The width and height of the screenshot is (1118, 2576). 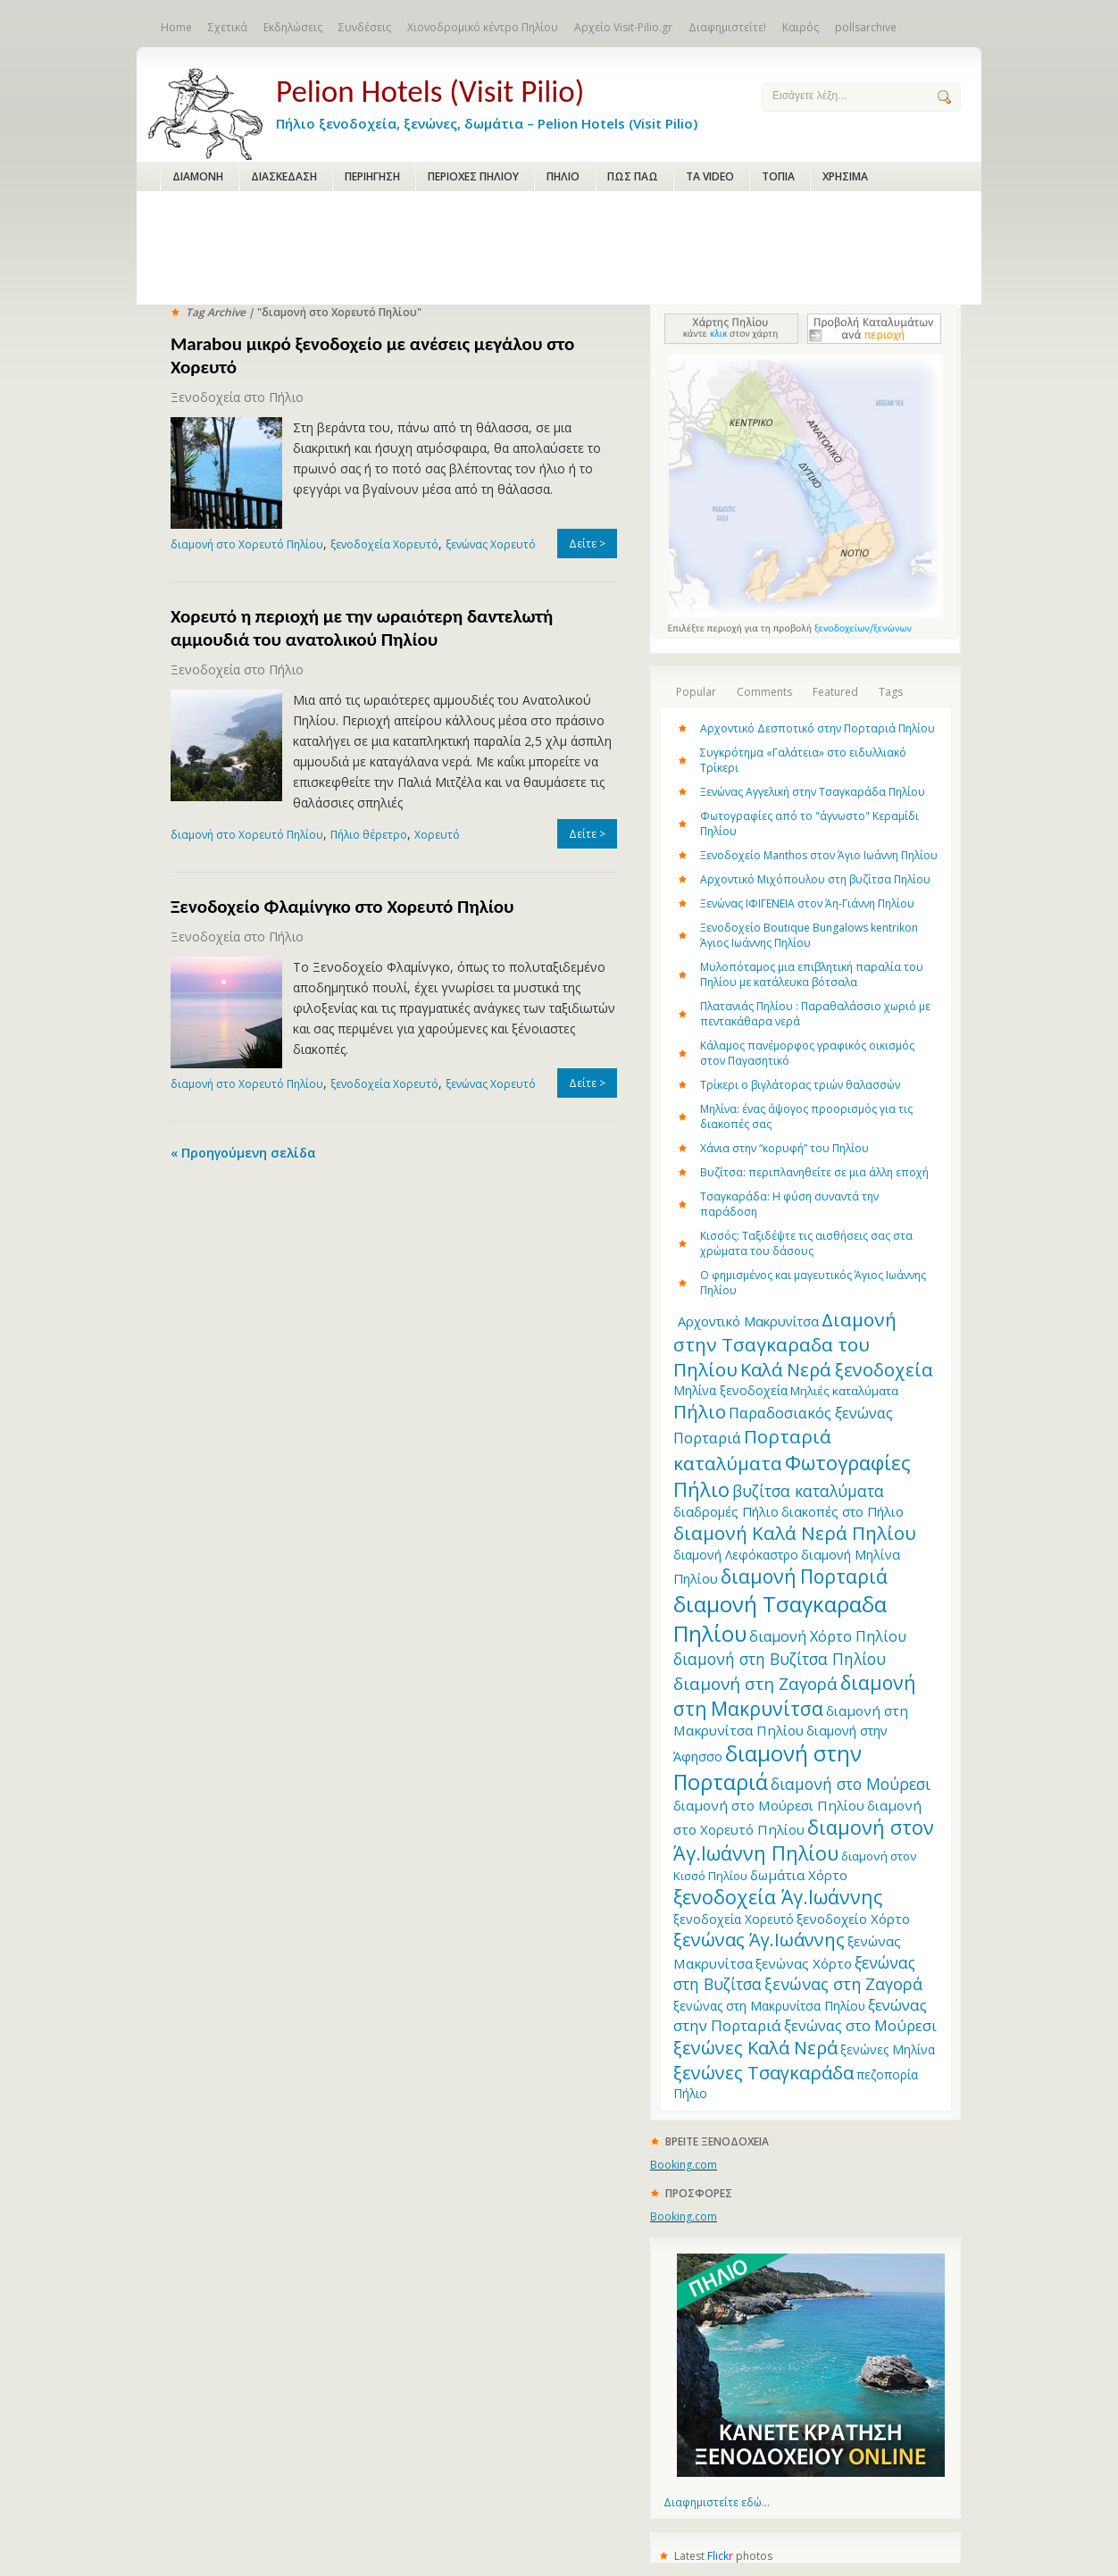 I want to click on Aρχοντικό Μακρυνίτσα [Aρχοντικό Μακρυνίτσα (13 items)], so click(x=748, y=1321).